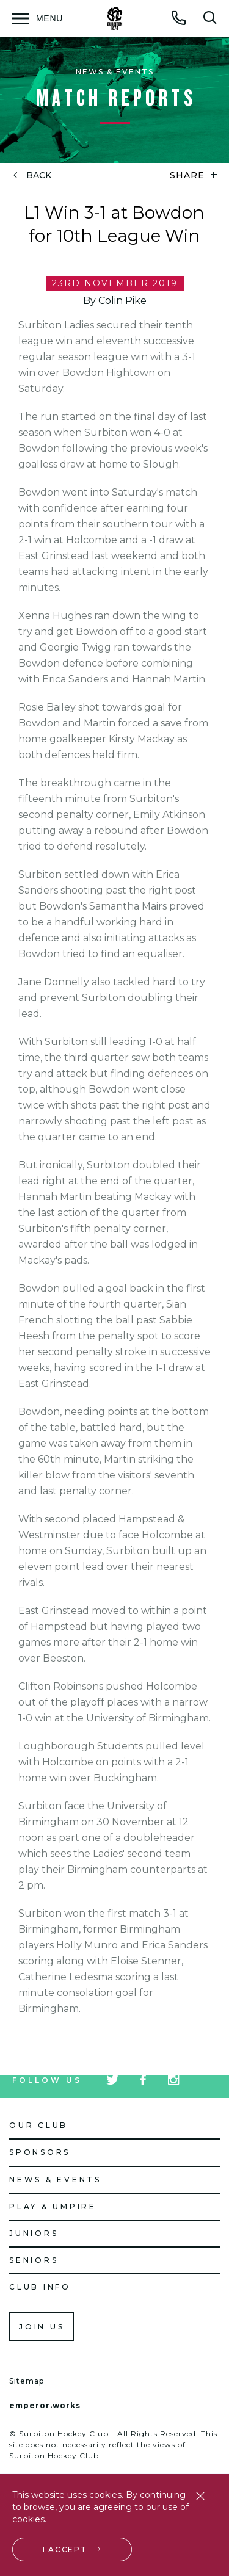 The height and width of the screenshot is (2576, 229). I want to click on Our Club, so click(38, 2125).